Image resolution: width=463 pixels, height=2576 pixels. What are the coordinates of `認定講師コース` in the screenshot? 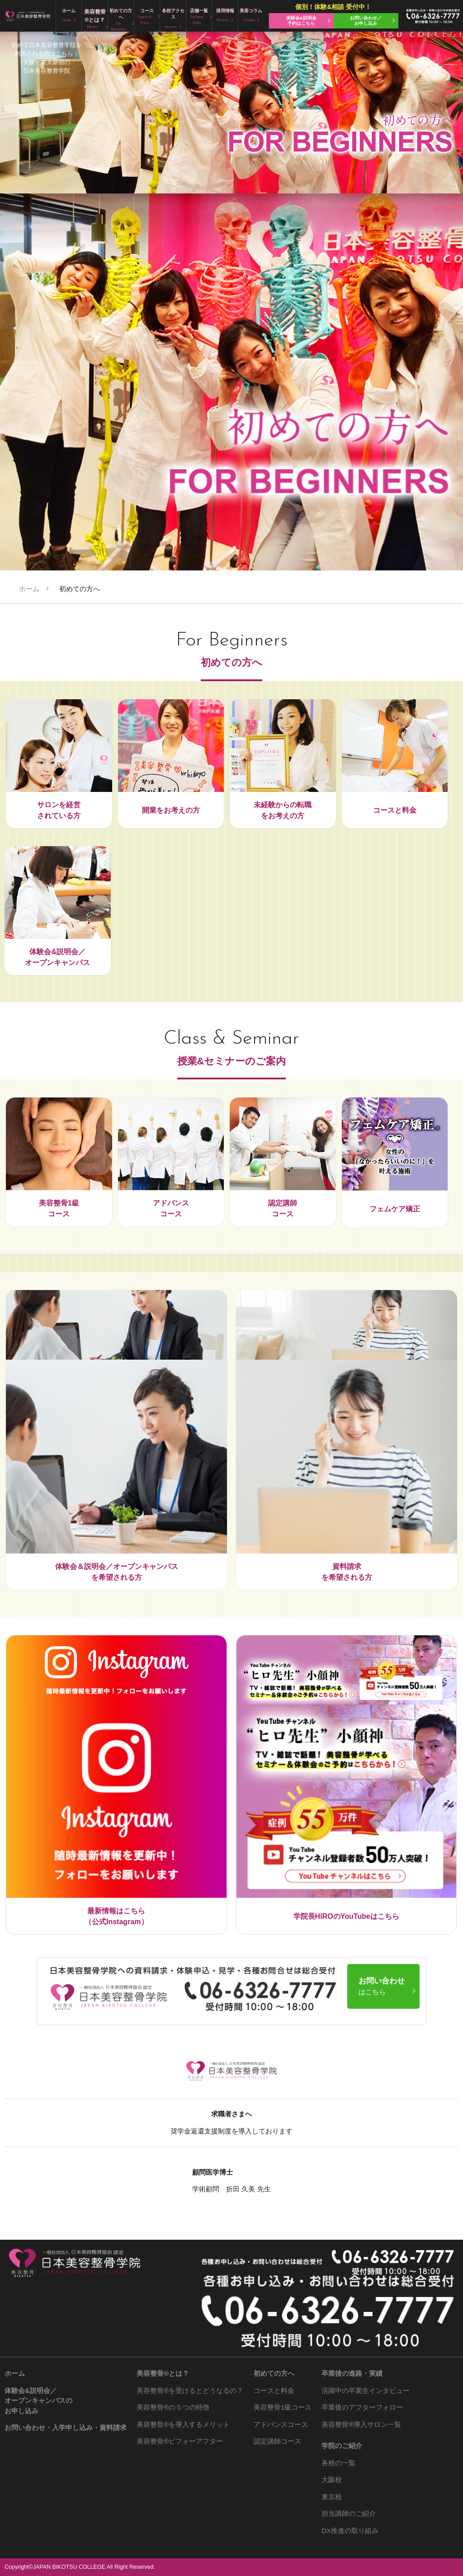 It's located at (277, 2441).